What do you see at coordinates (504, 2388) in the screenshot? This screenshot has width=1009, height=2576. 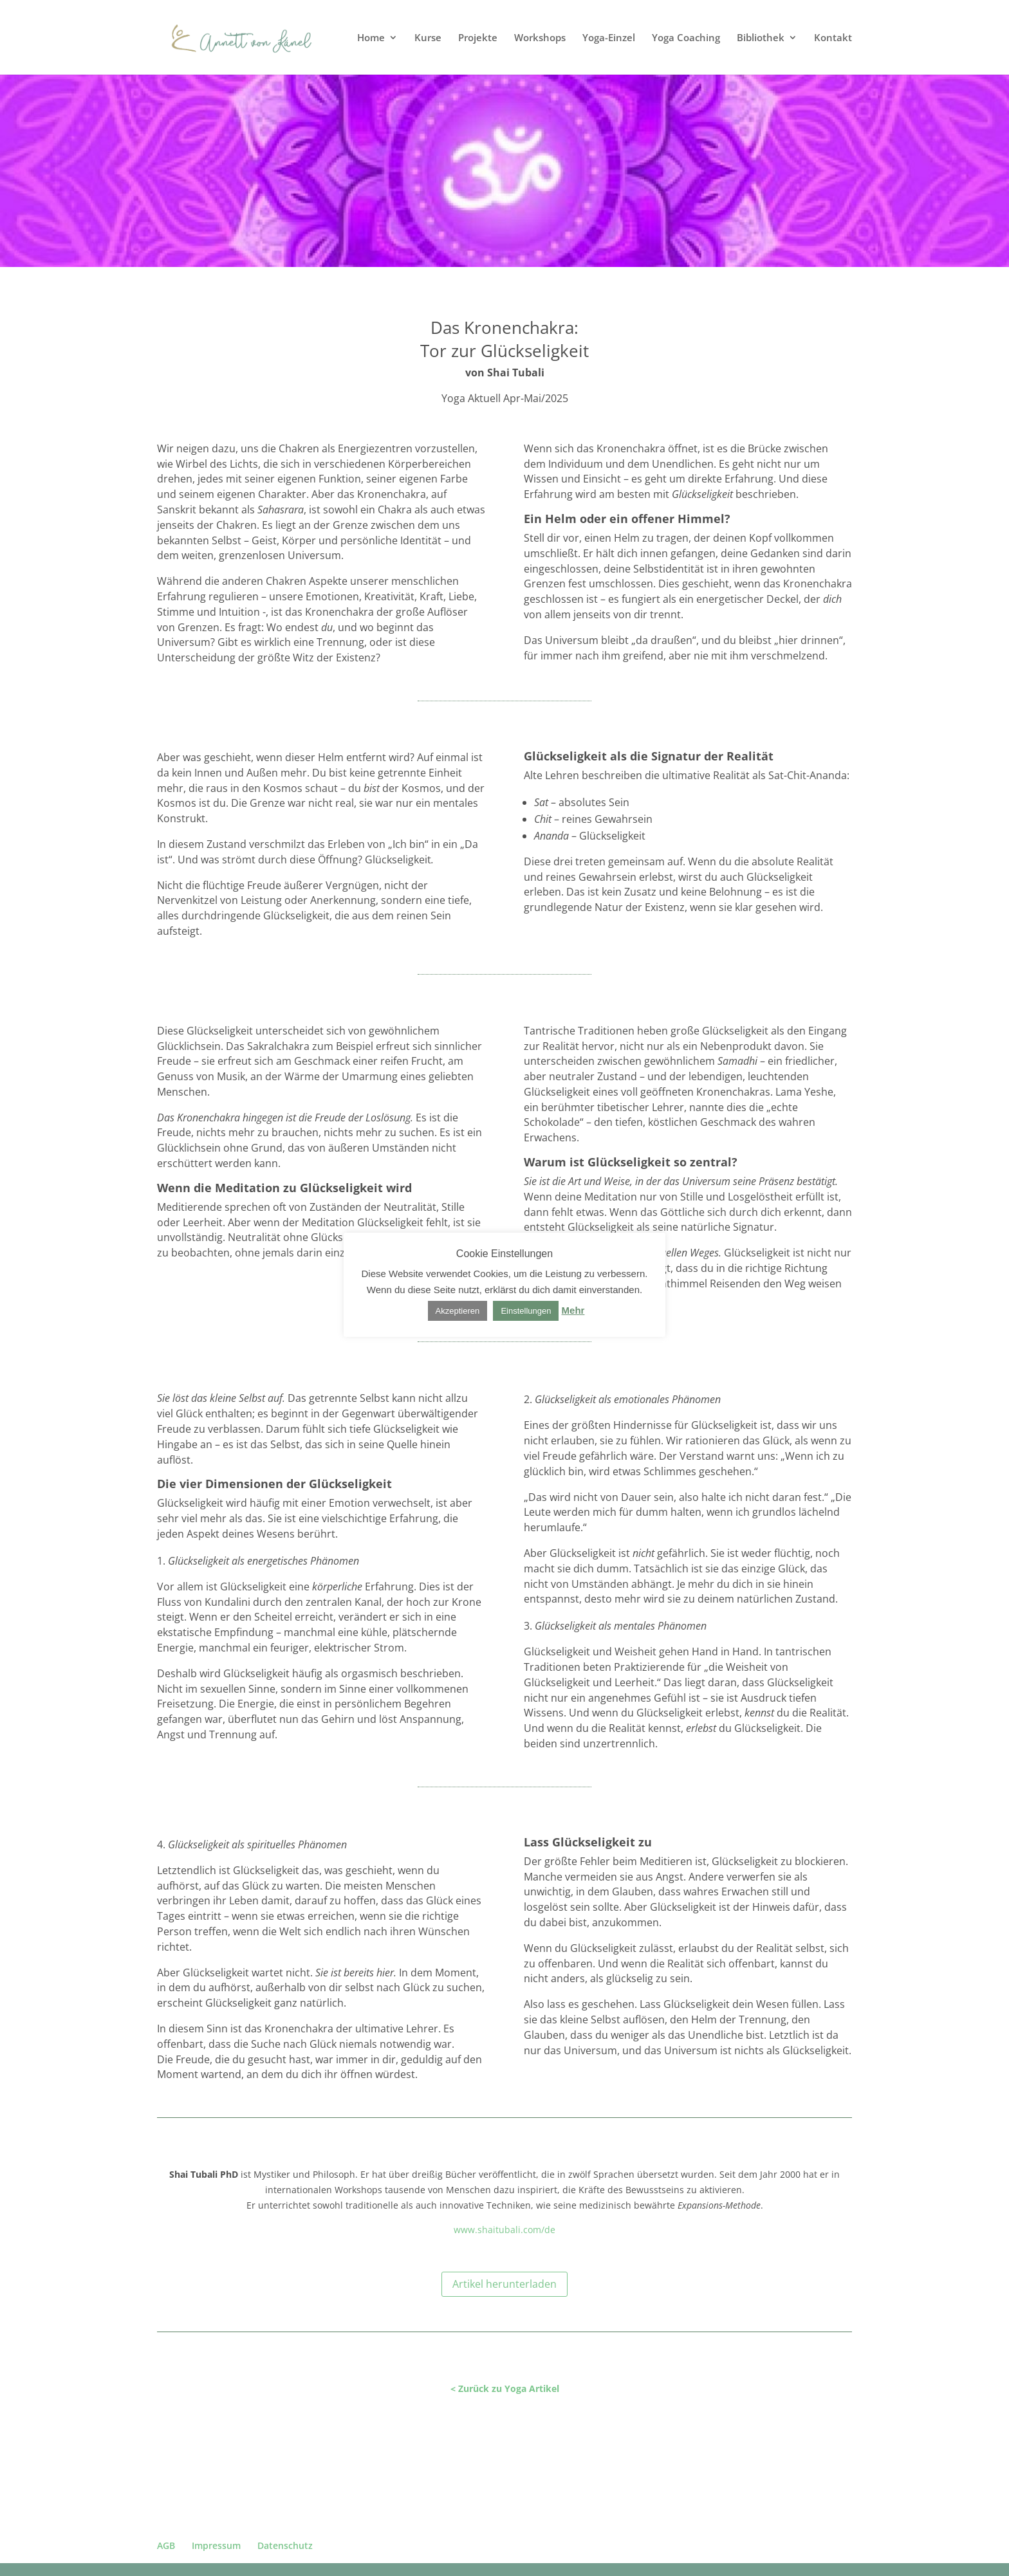 I see `< Zurück zu Yoga Artikel` at bounding box center [504, 2388].